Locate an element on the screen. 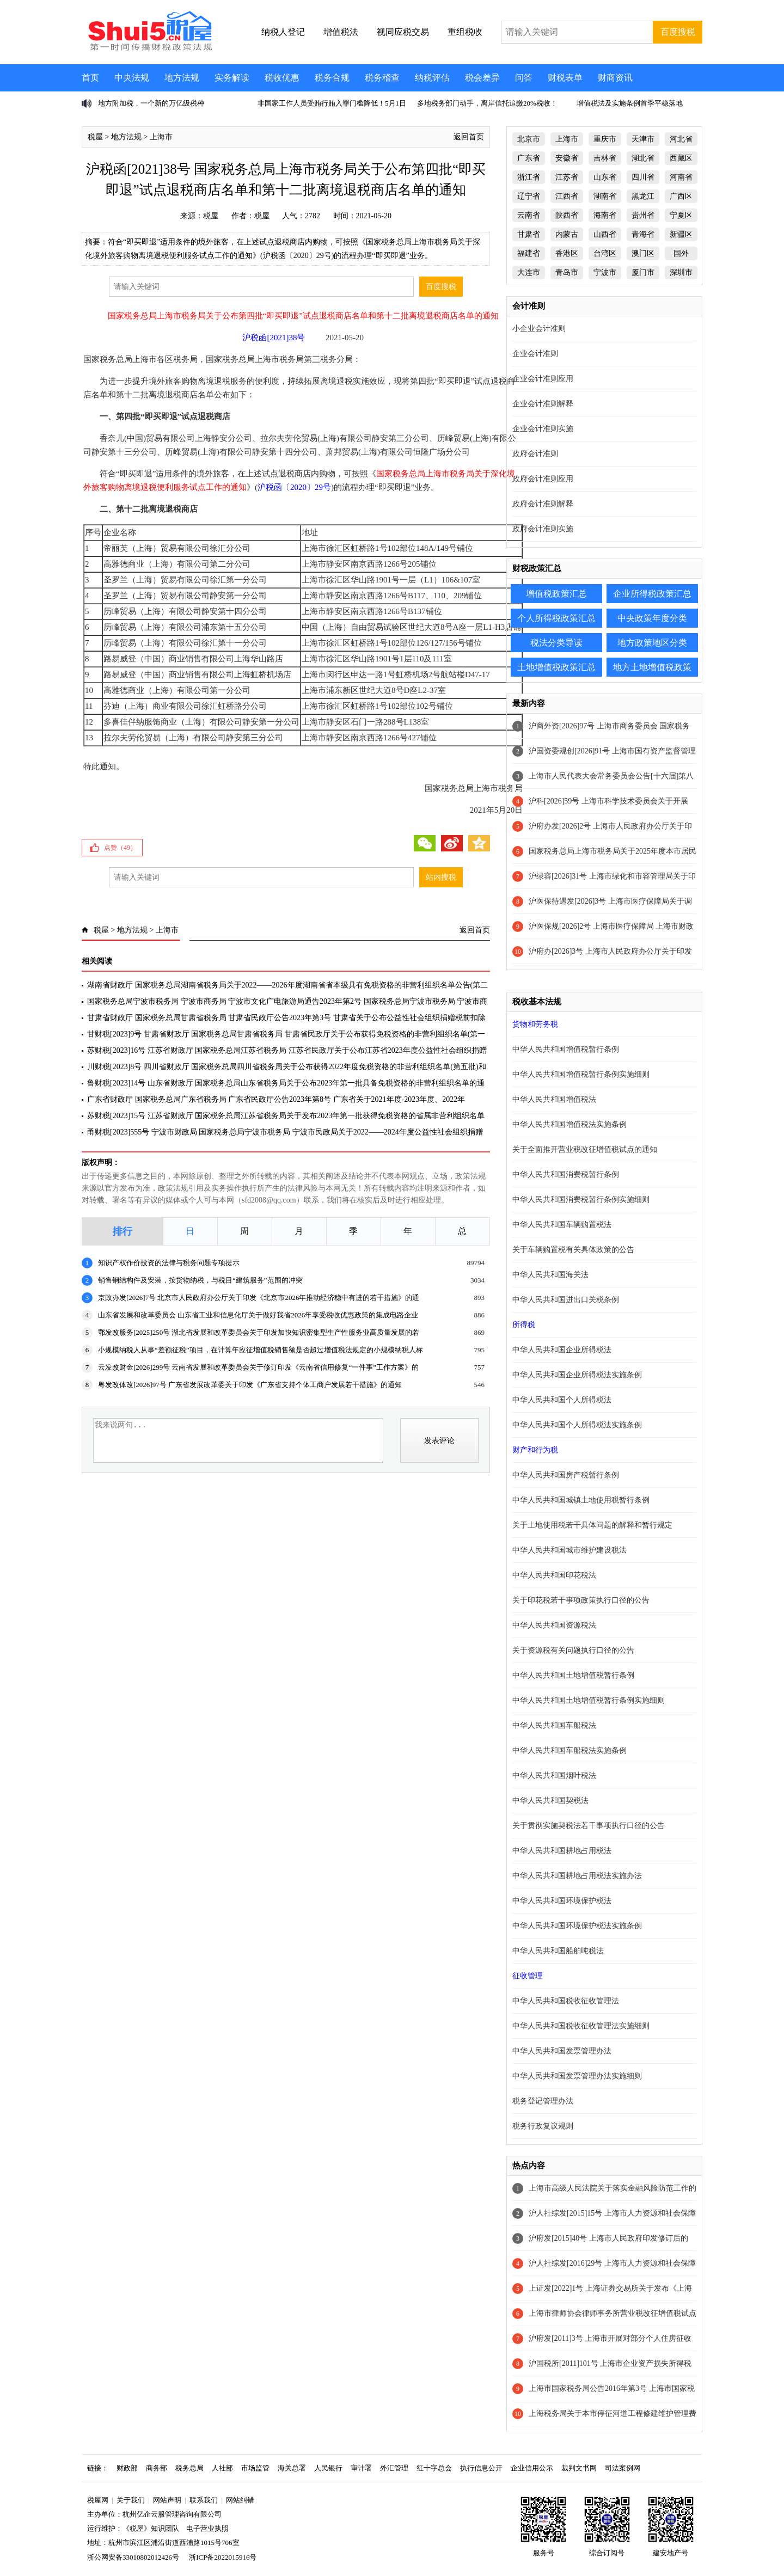 This screenshot has height=2576, width=784. 深圳市 is located at coordinates (681, 272).